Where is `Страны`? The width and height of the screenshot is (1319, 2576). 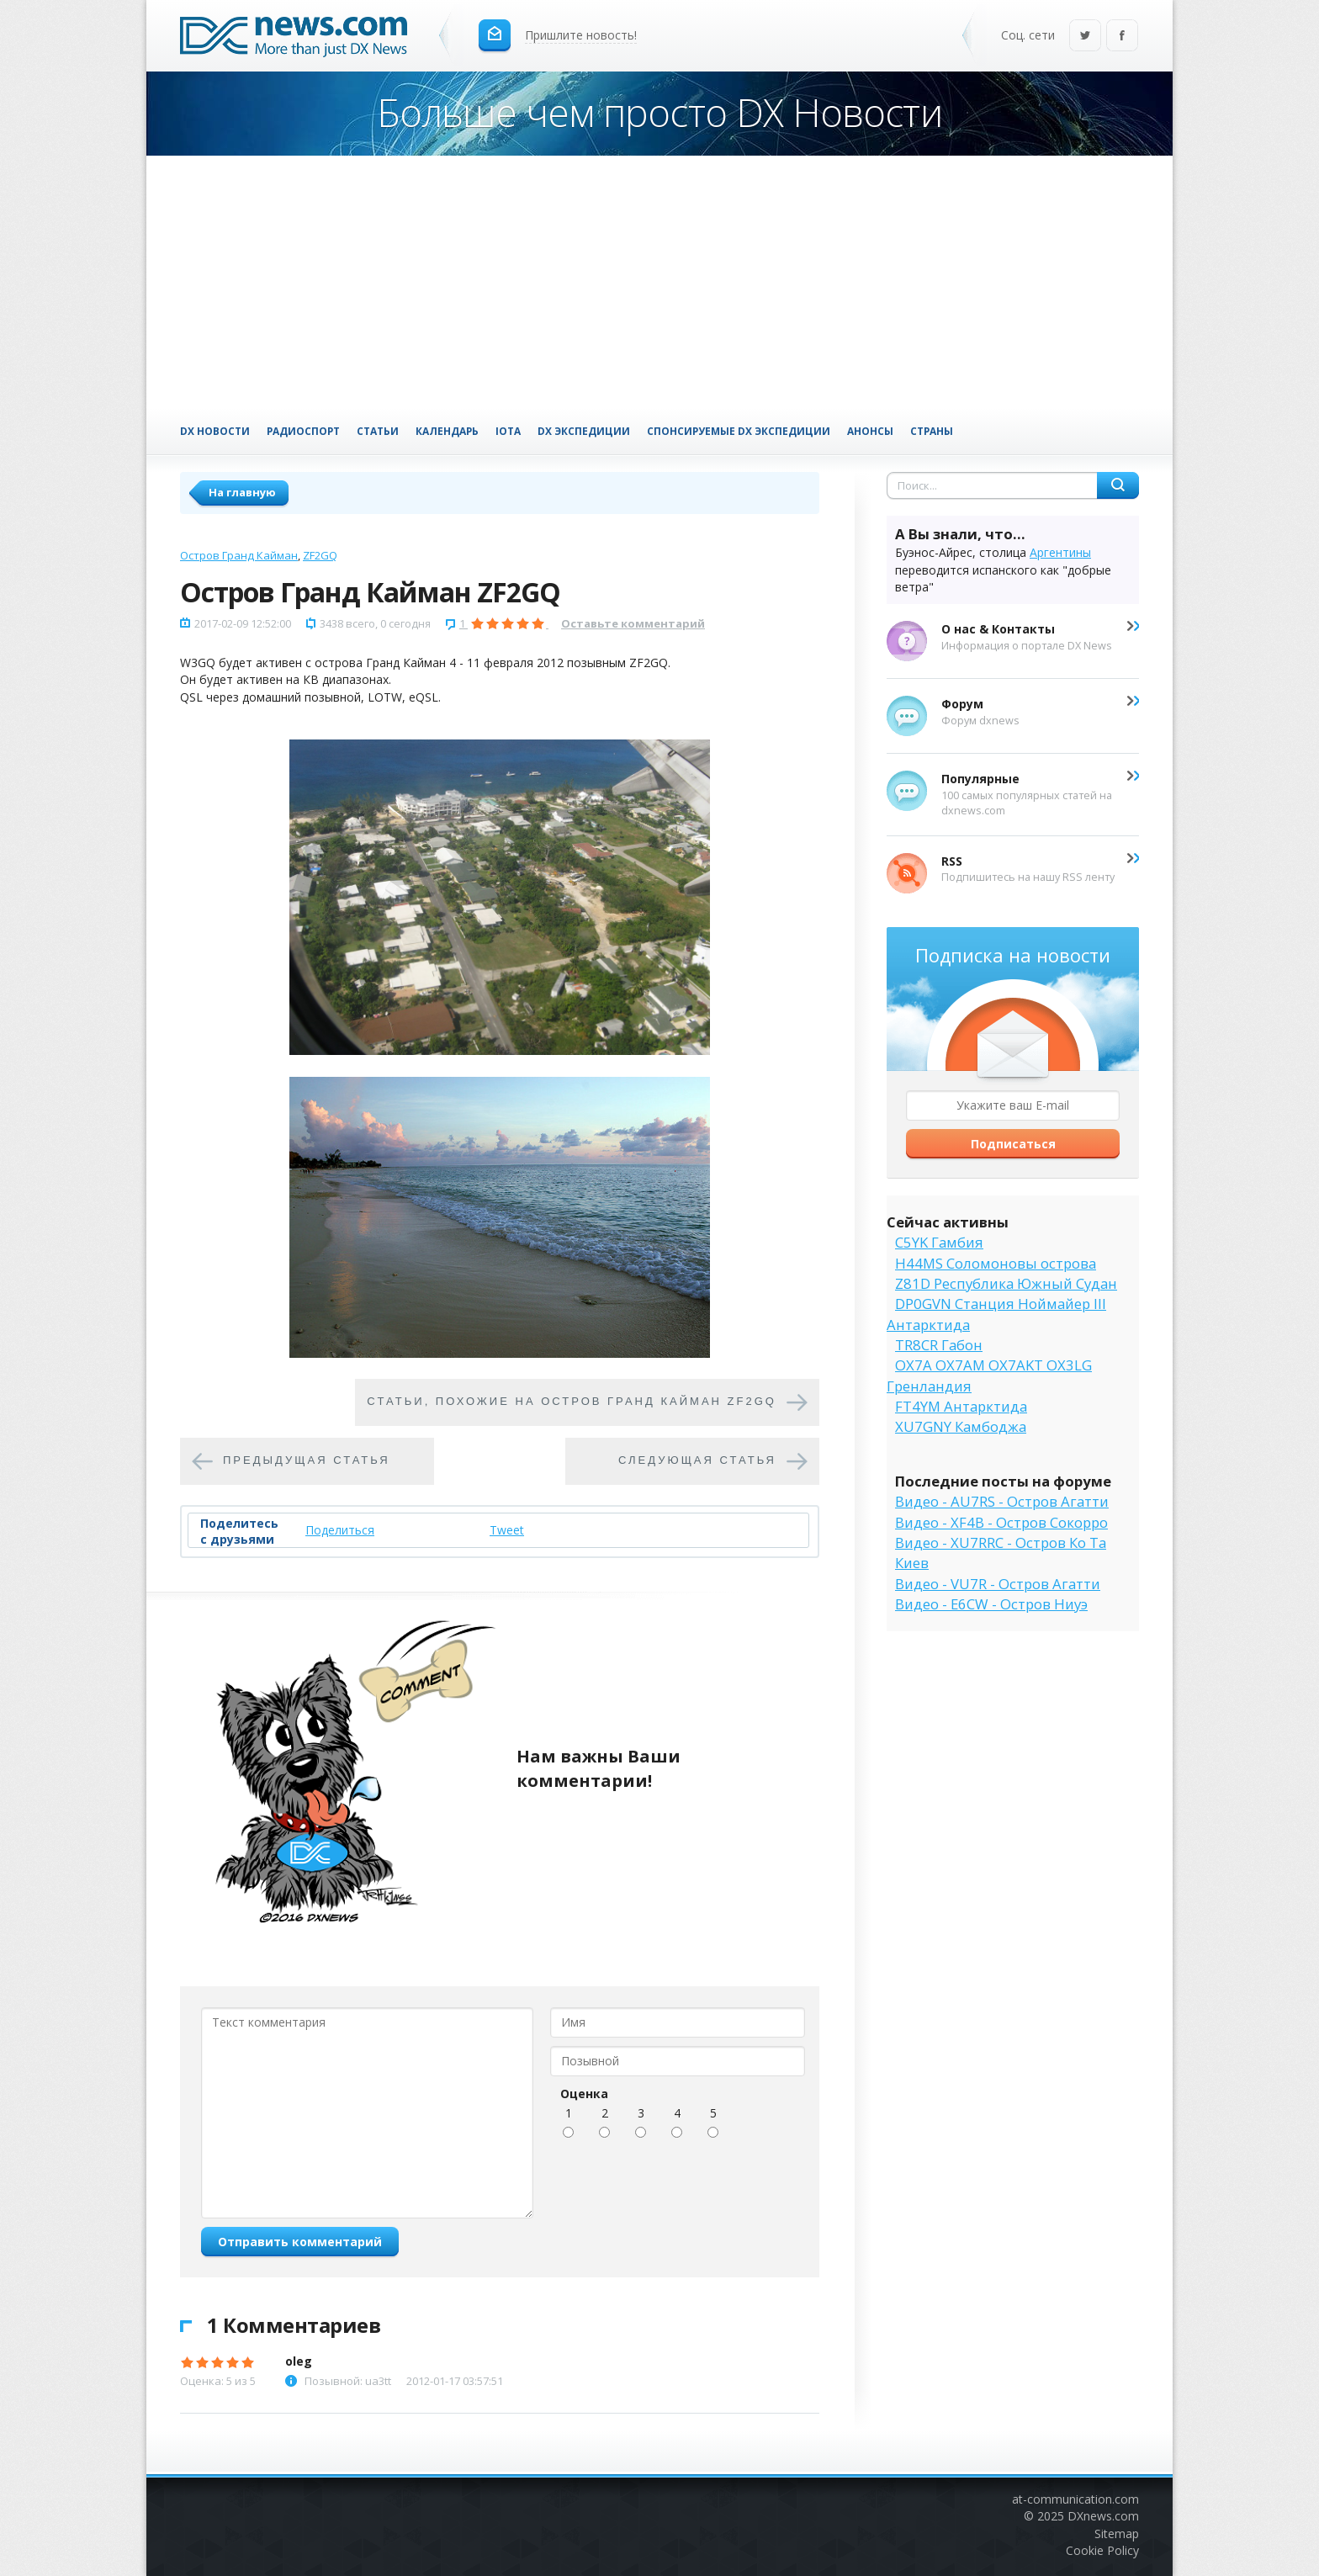 Страны is located at coordinates (931, 430).